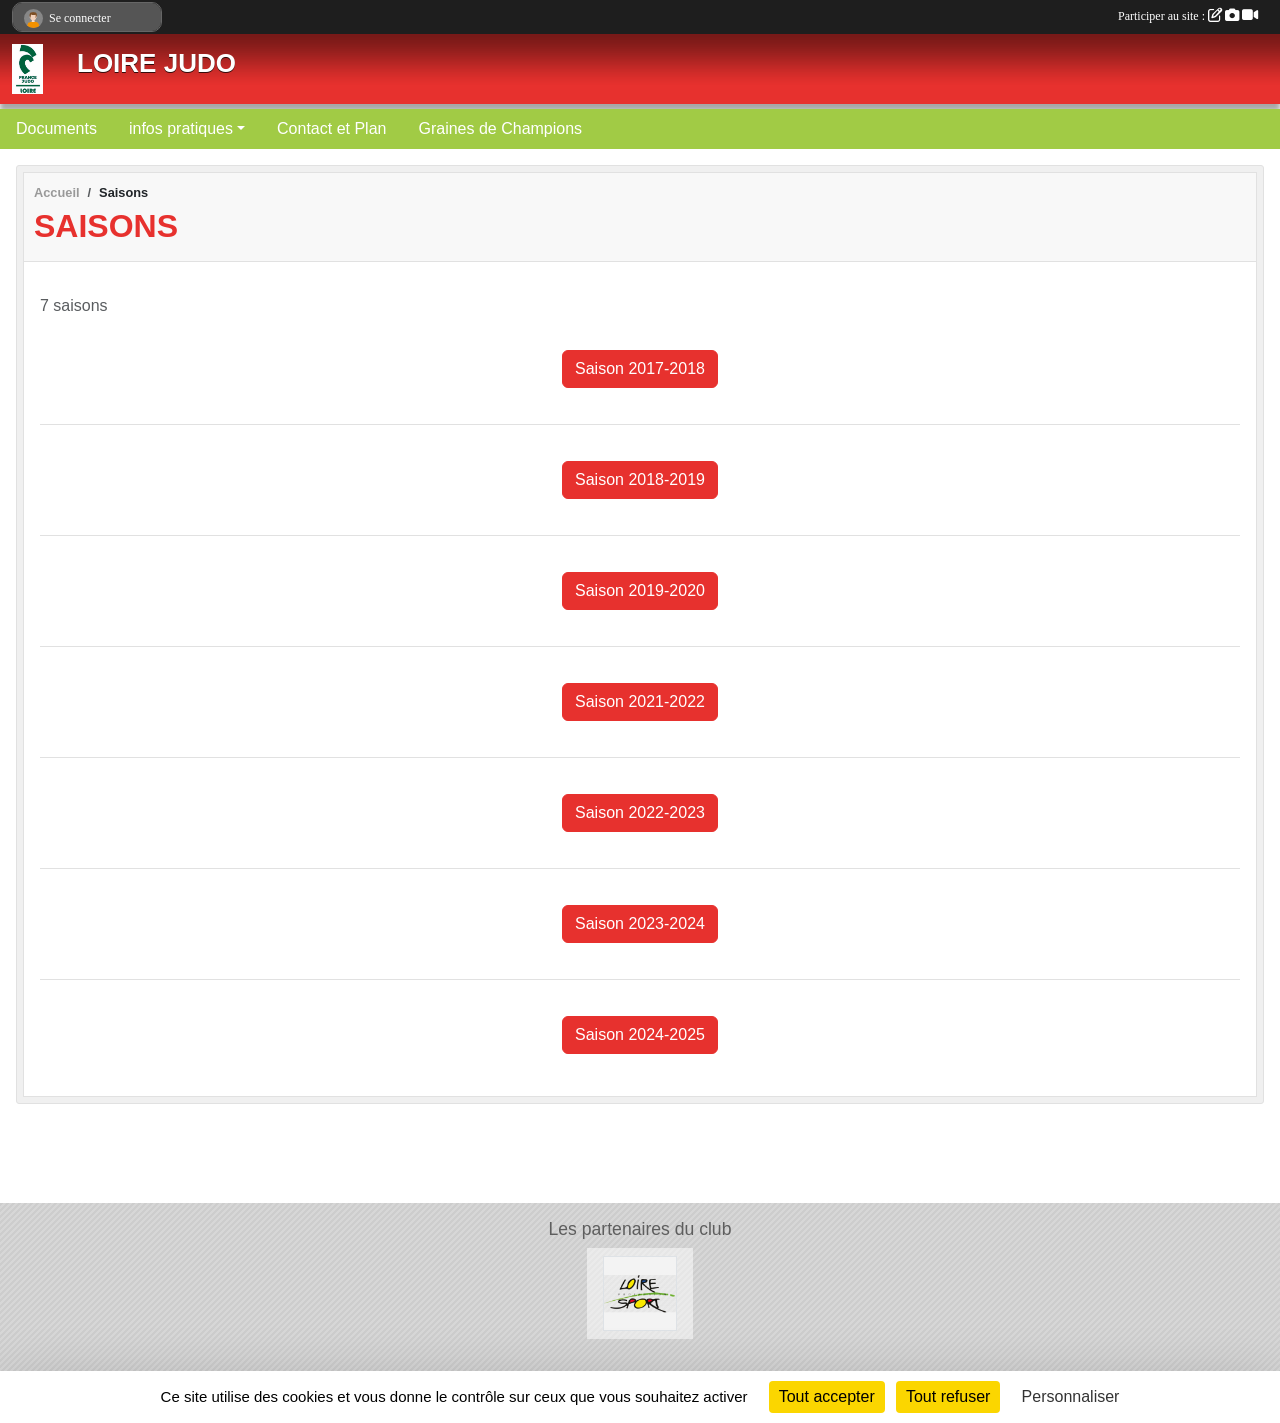 This screenshot has height=1423, width=1280. What do you see at coordinates (56, 128) in the screenshot?
I see `Documents` at bounding box center [56, 128].